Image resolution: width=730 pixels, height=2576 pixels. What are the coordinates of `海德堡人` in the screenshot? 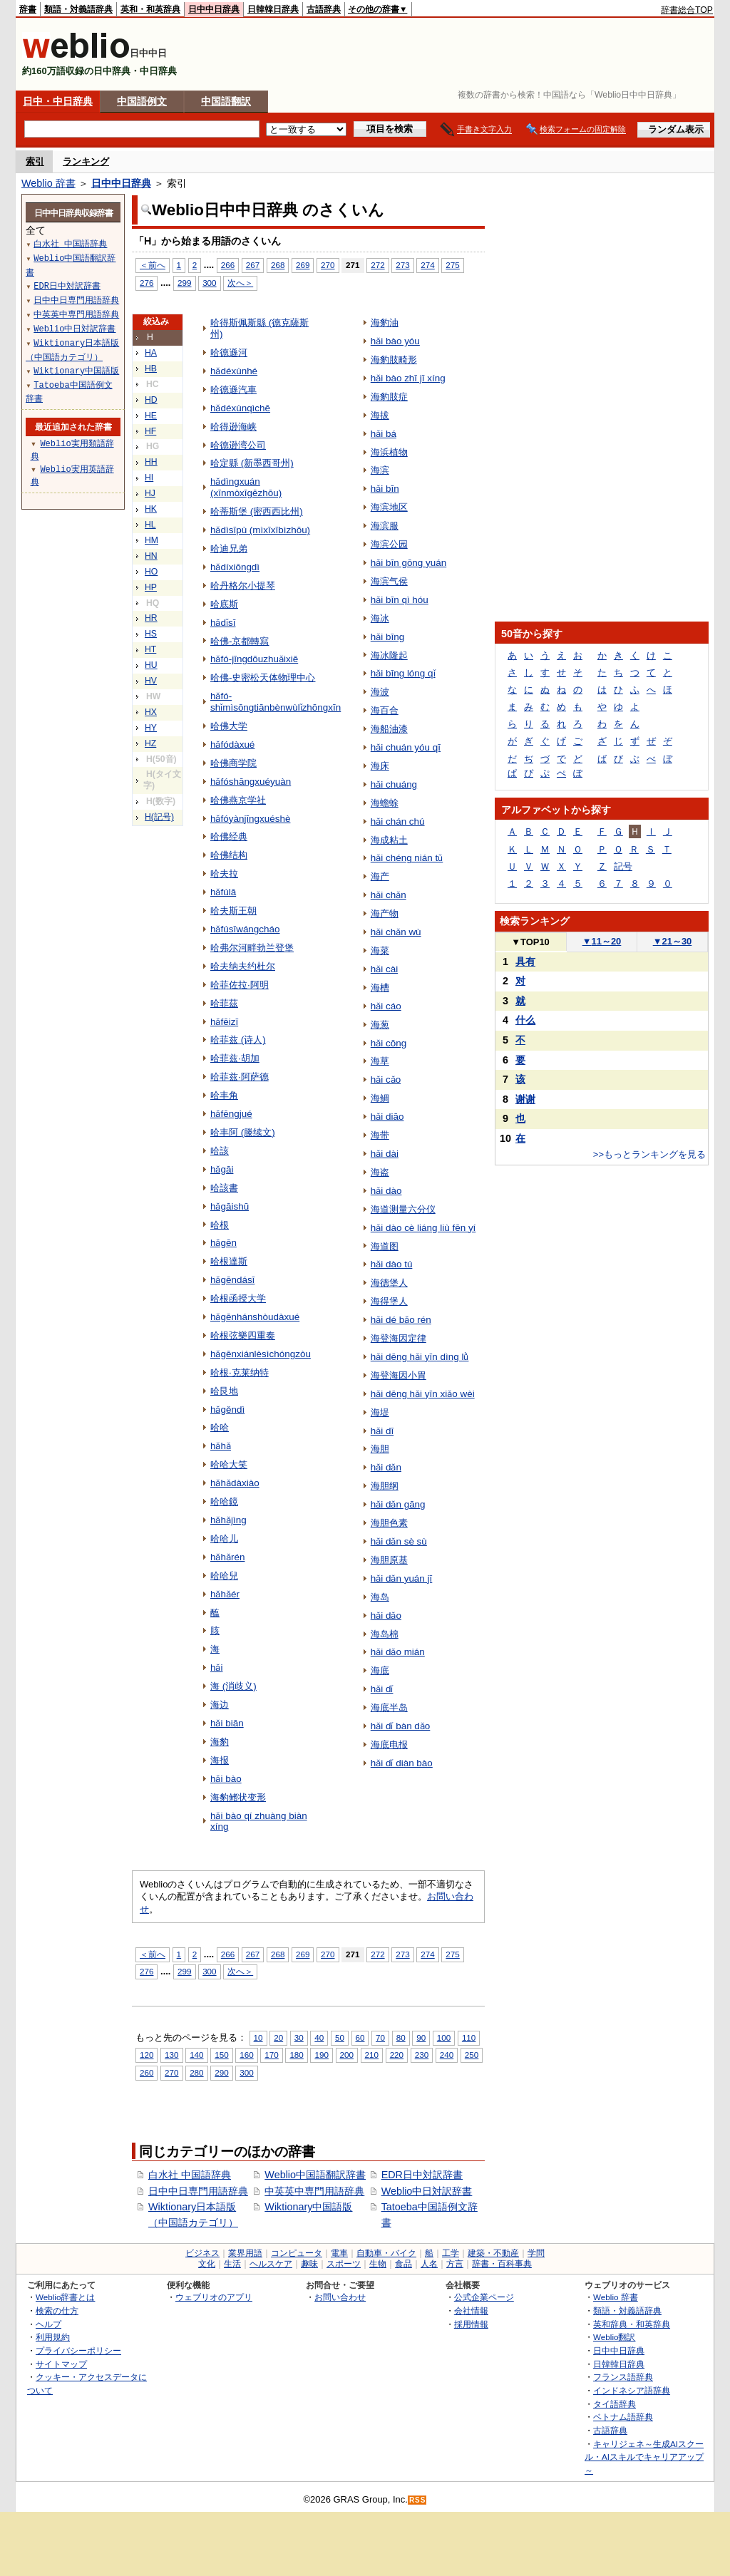 It's located at (389, 1282).